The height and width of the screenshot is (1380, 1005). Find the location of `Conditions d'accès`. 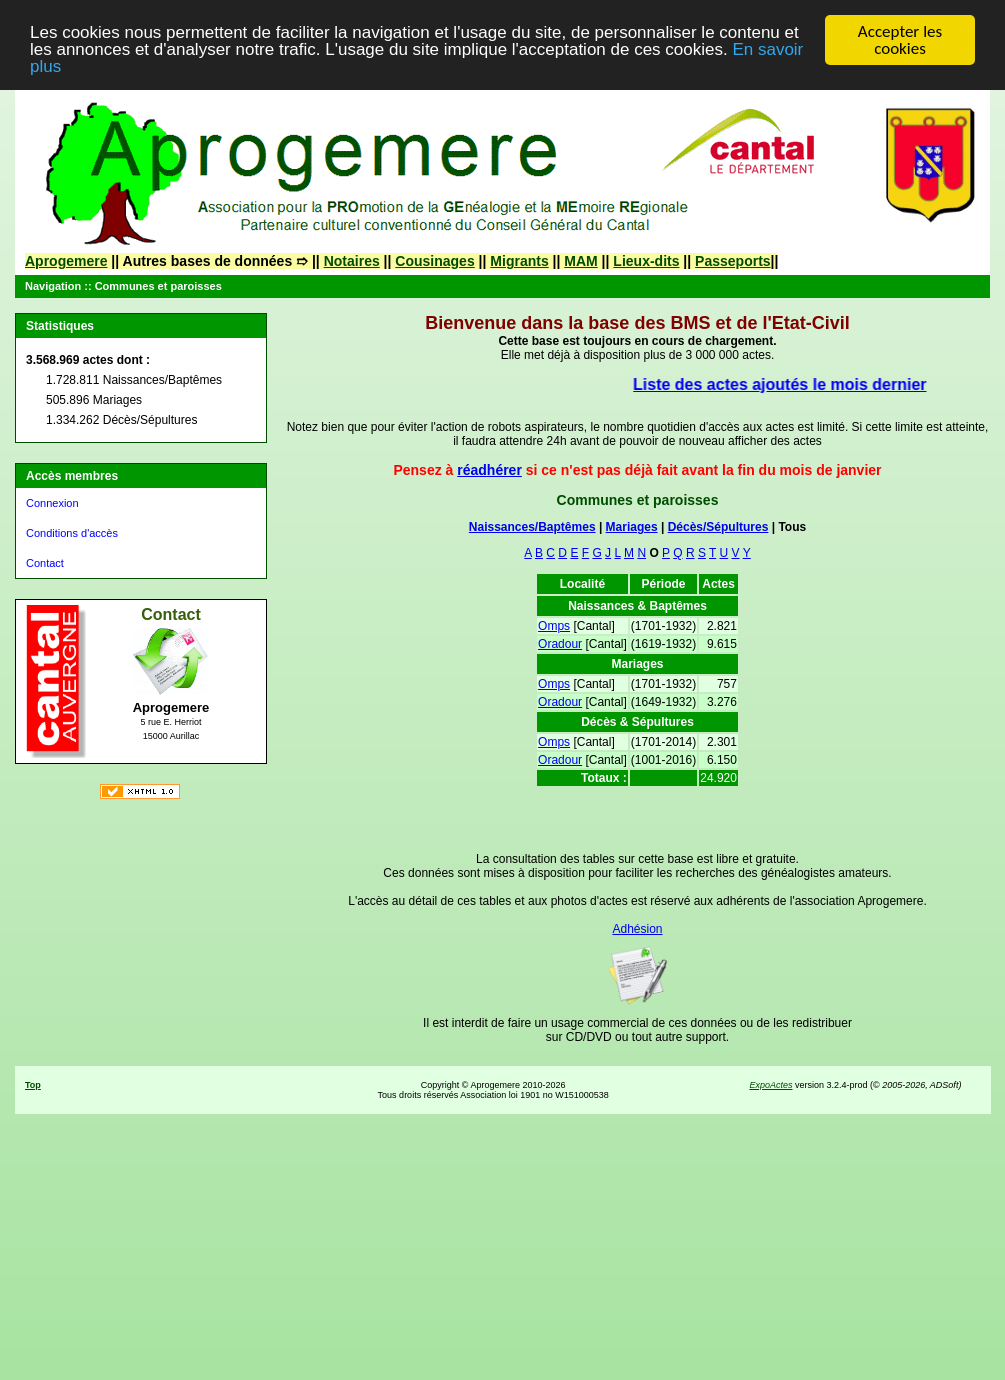

Conditions d'accès is located at coordinates (72, 533).